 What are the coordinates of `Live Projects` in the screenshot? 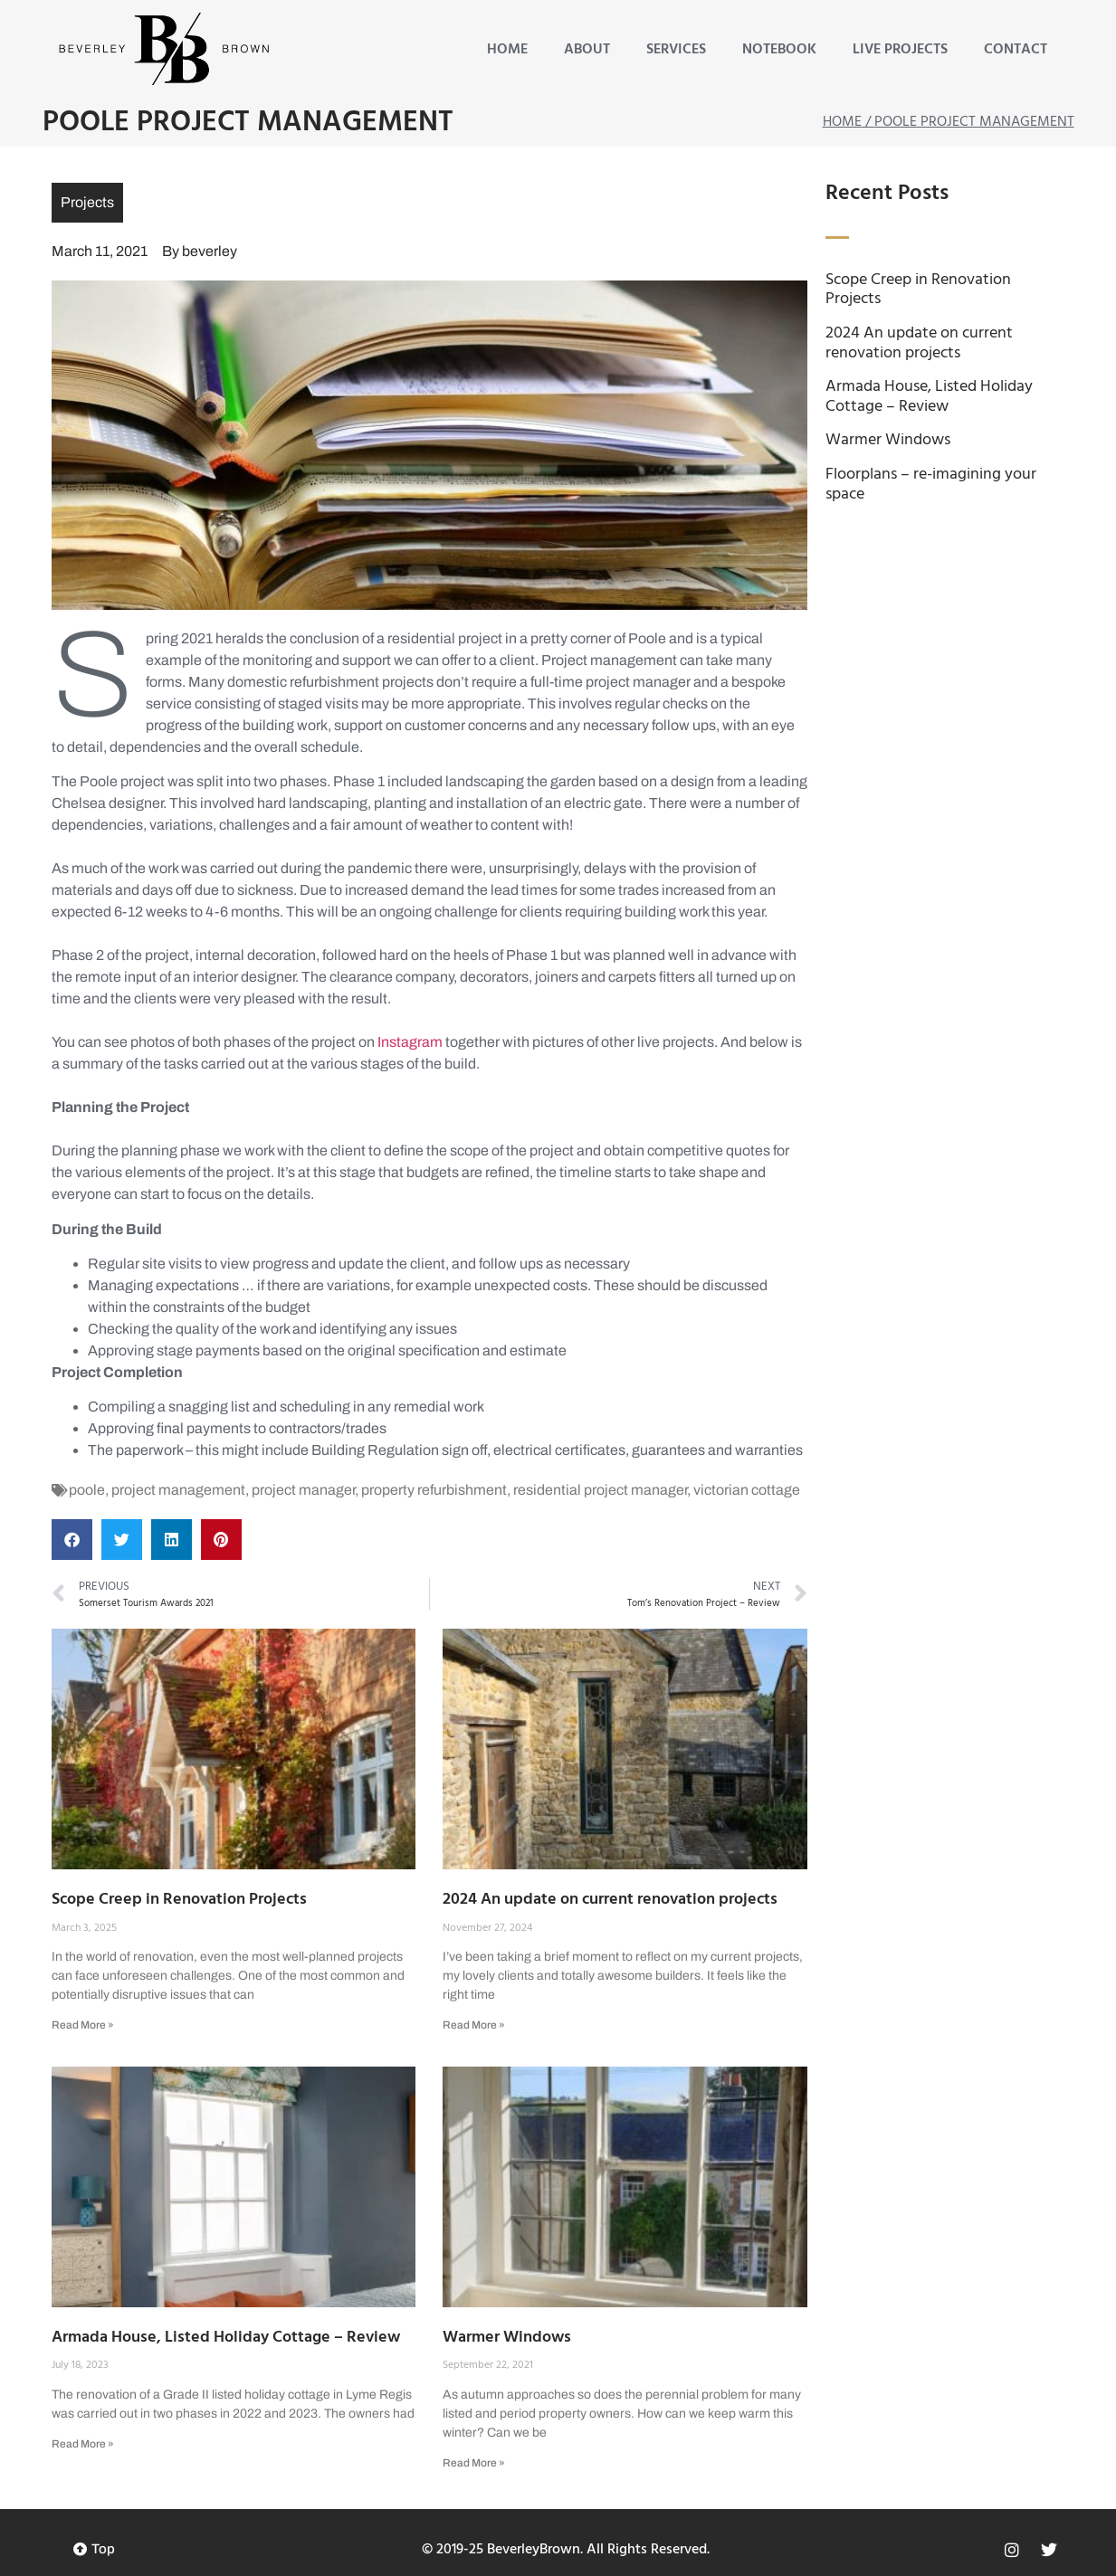 It's located at (900, 50).